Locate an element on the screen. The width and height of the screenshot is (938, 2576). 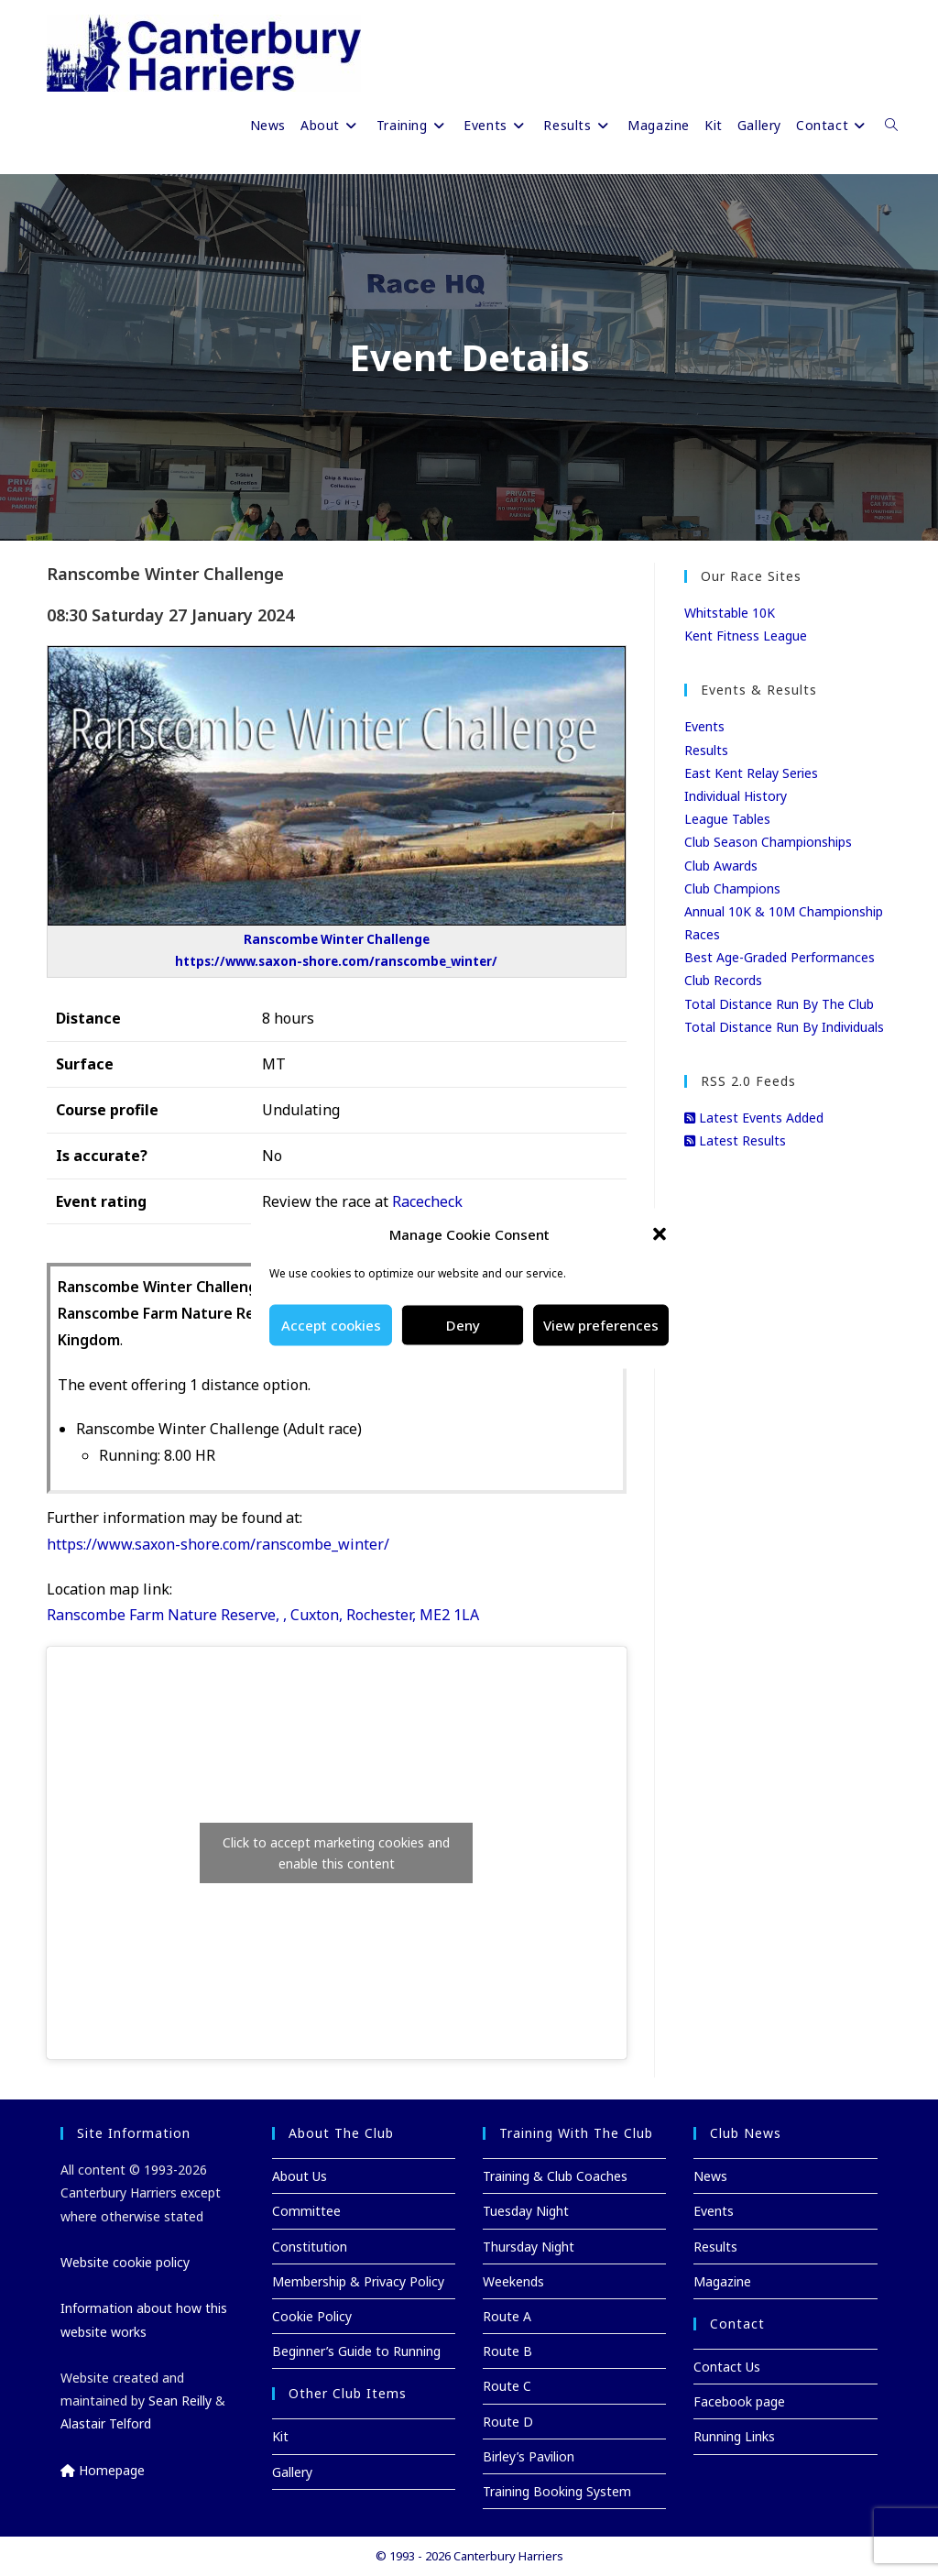
Accept cookies is located at coordinates (331, 1325).